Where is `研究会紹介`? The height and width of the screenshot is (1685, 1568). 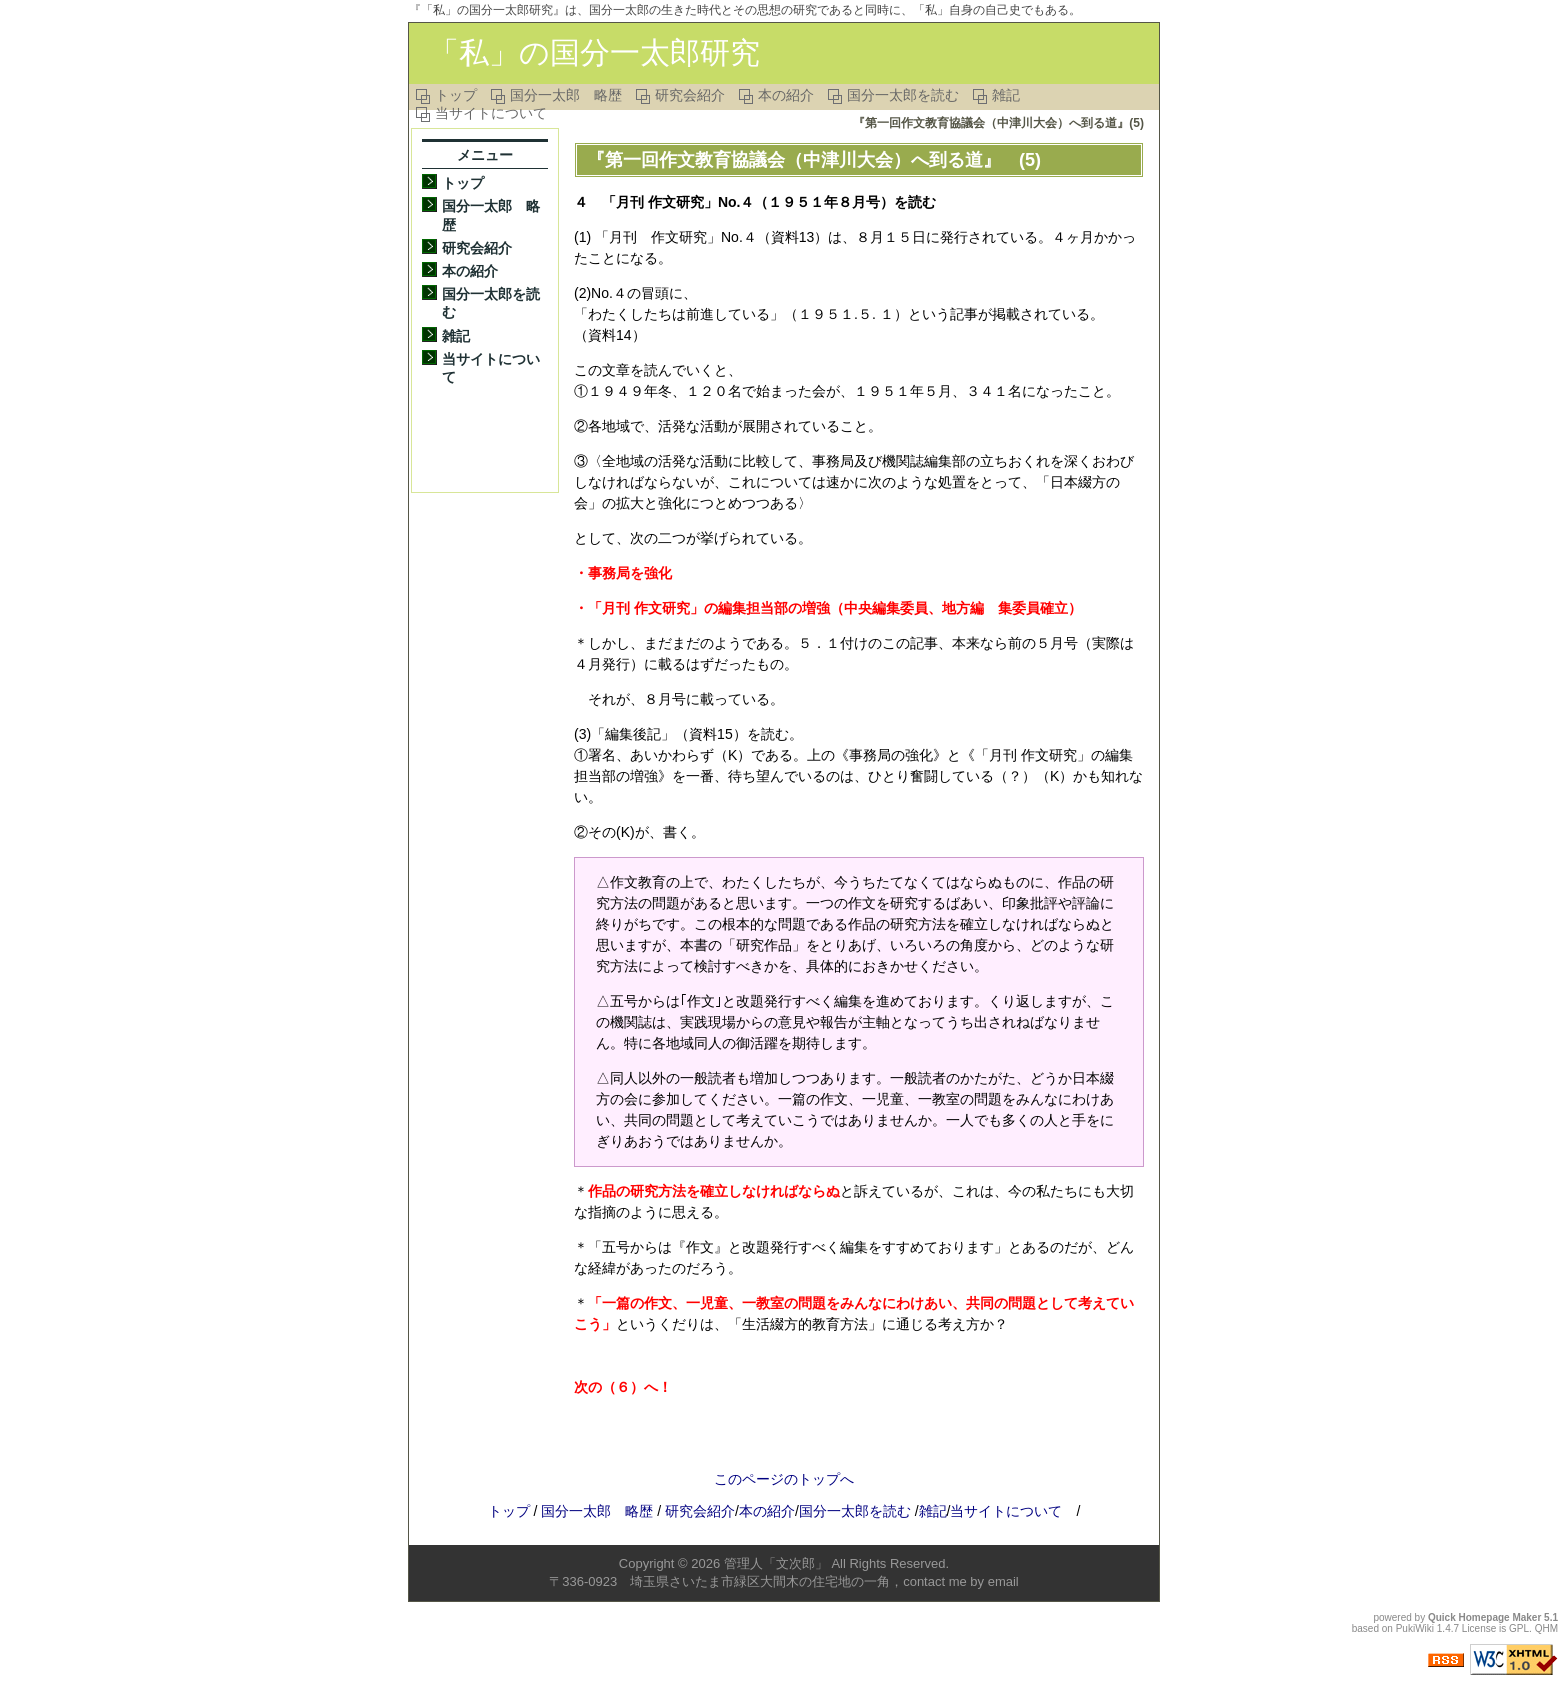
研究会紹介 is located at coordinates (690, 95).